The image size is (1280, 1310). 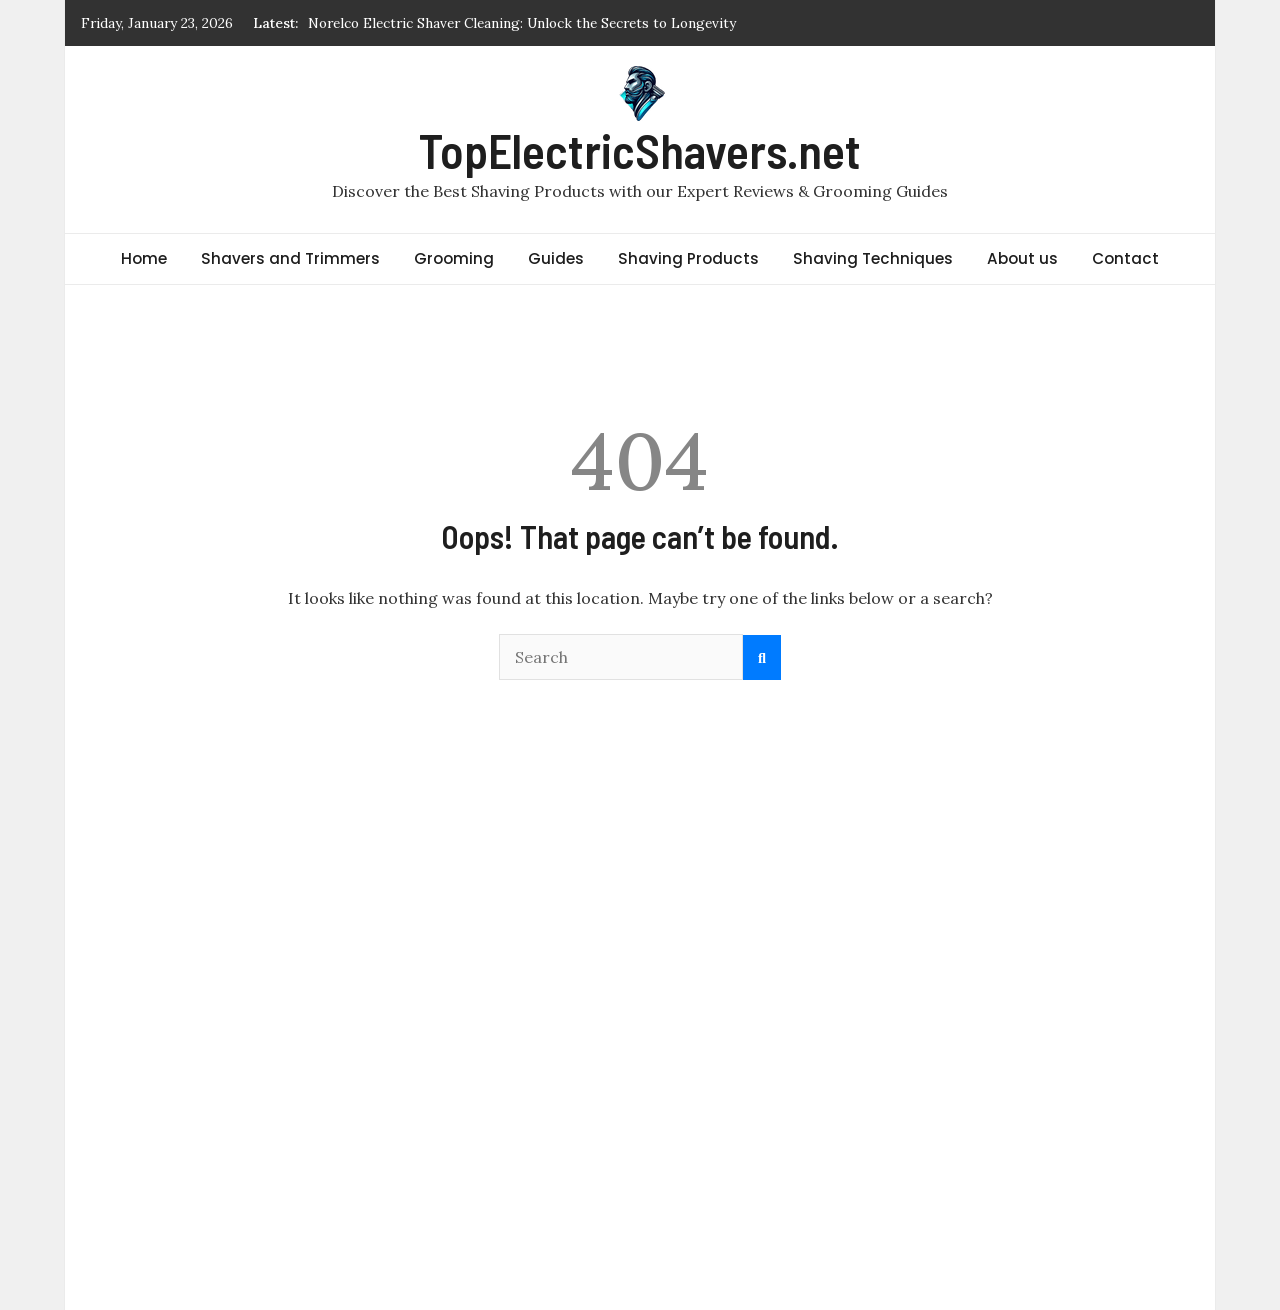 What do you see at coordinates (556, 258) in the screenshot?
I see `Guides` at bounding box center [556, 258].